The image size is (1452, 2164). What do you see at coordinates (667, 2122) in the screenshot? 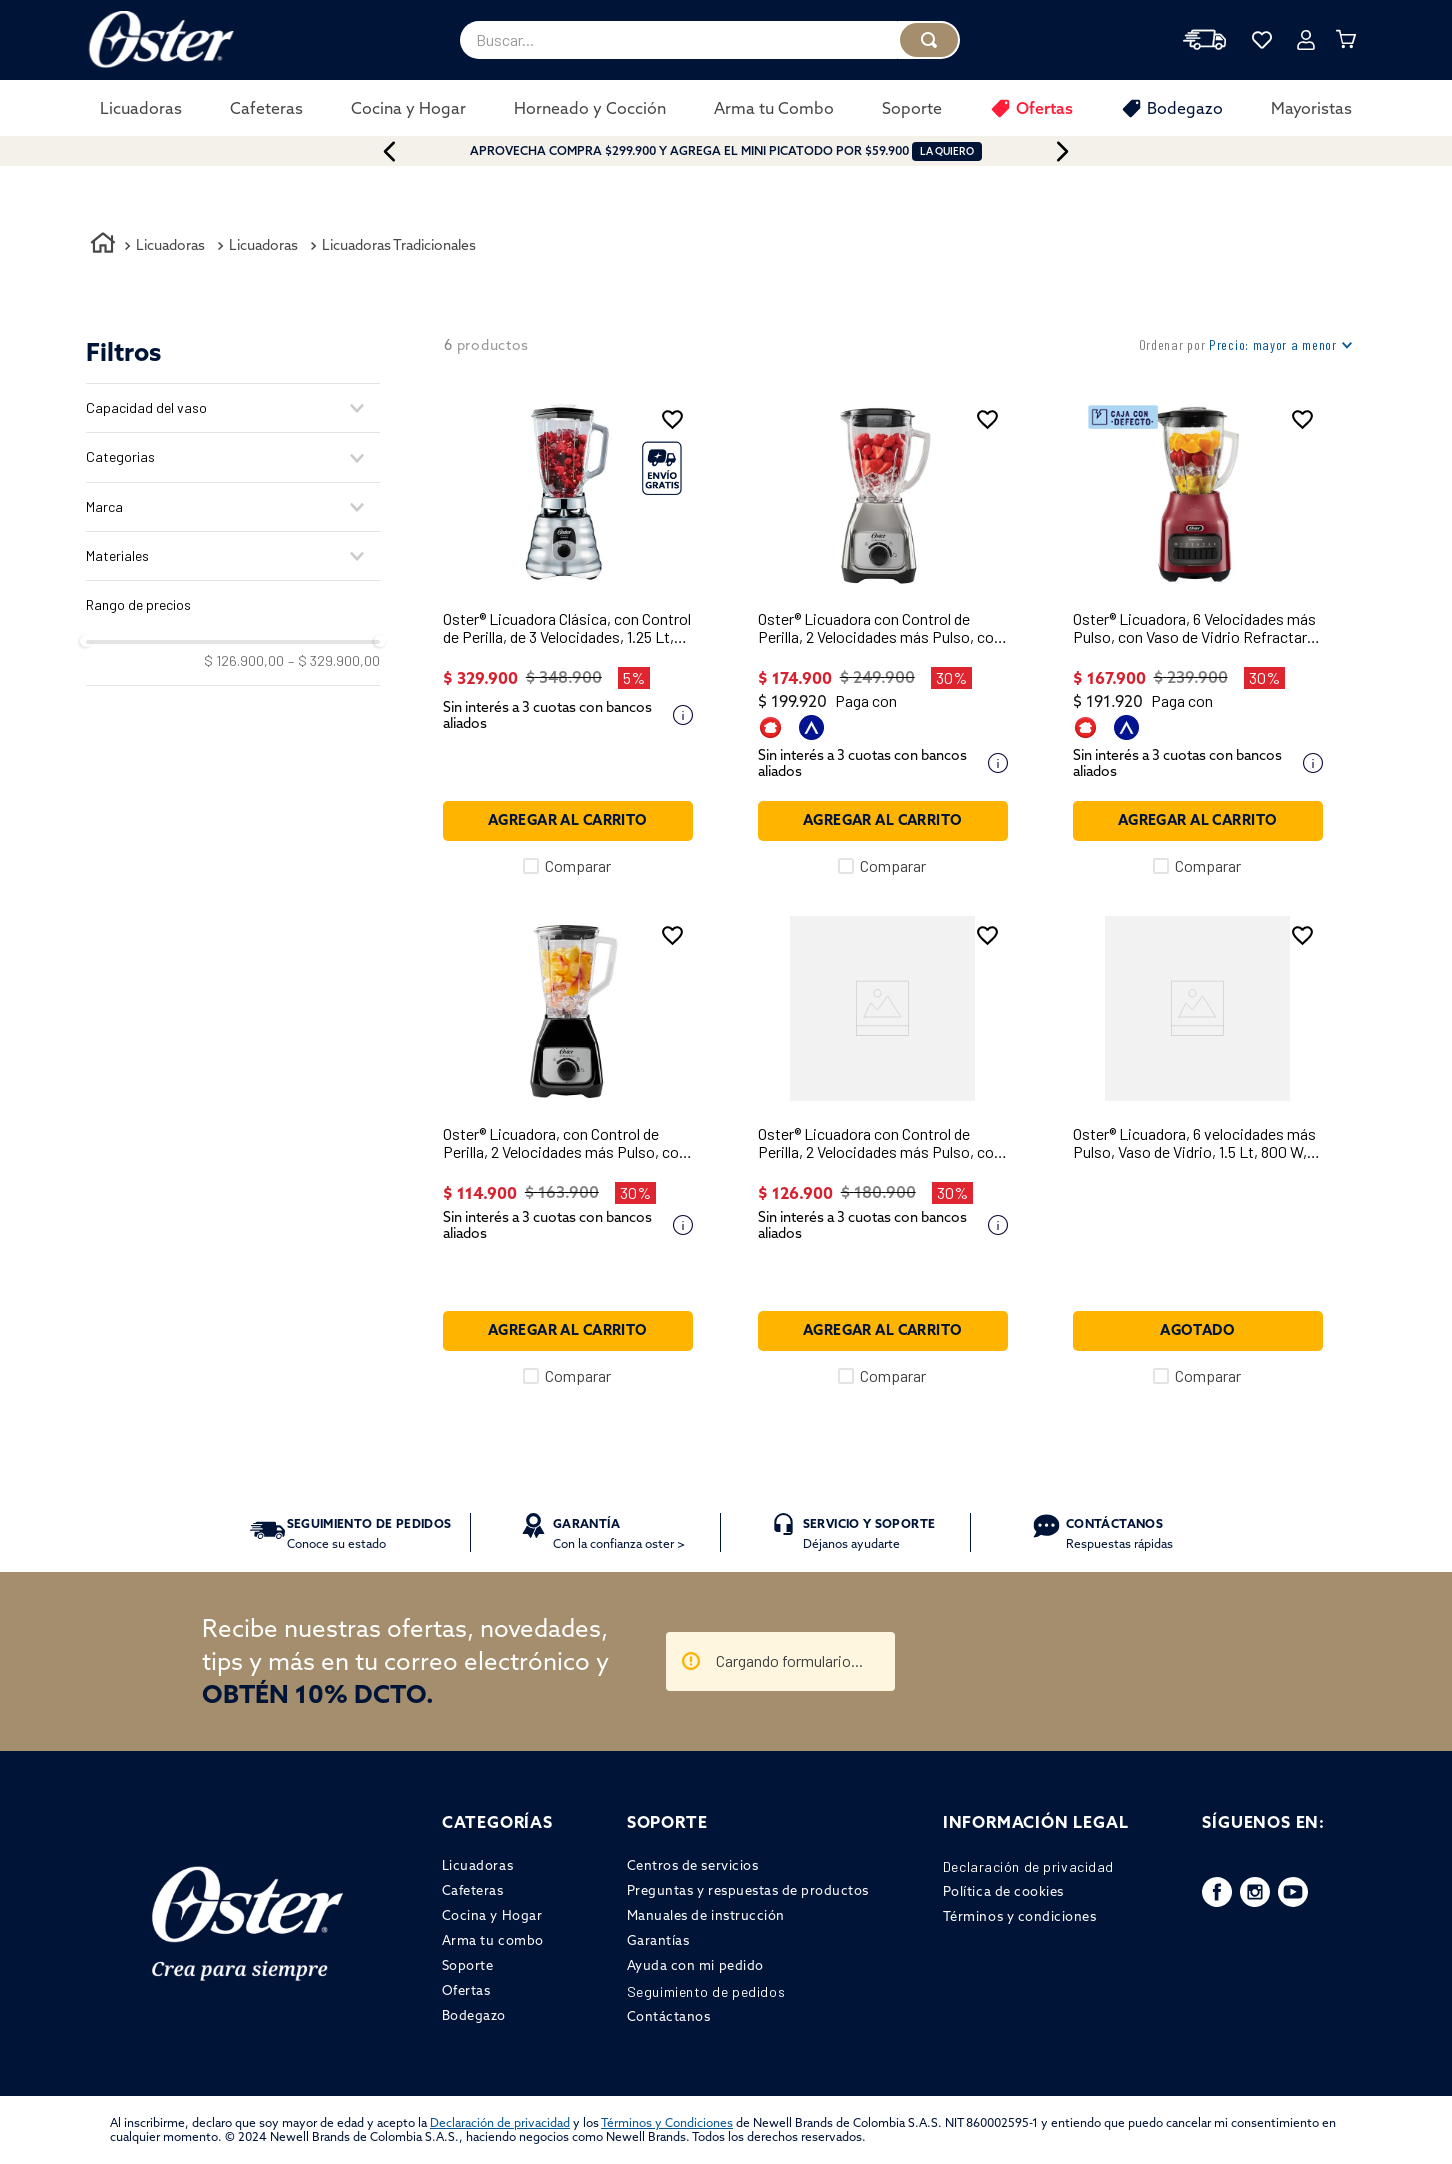
I see `Términos y Condiciones` at bounding box center [667, 2122].